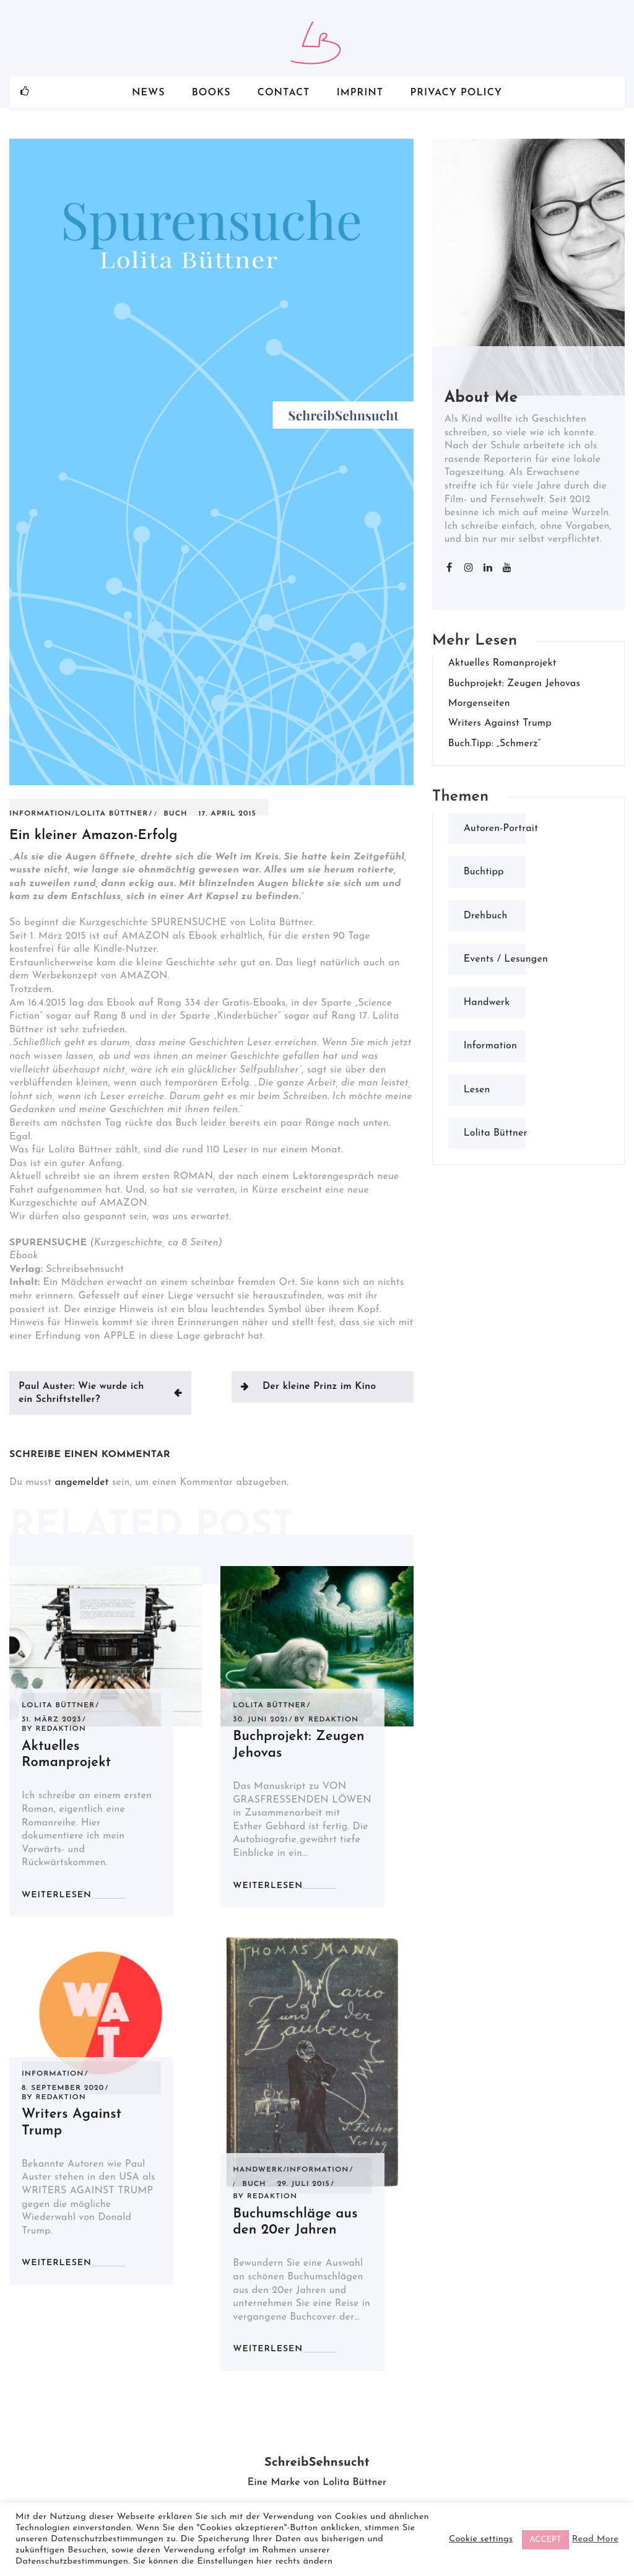  What do you see at coordinates (501, 828) in the screenshot?
I see `Autoren-Portrait` at bounding box center [501, 828].